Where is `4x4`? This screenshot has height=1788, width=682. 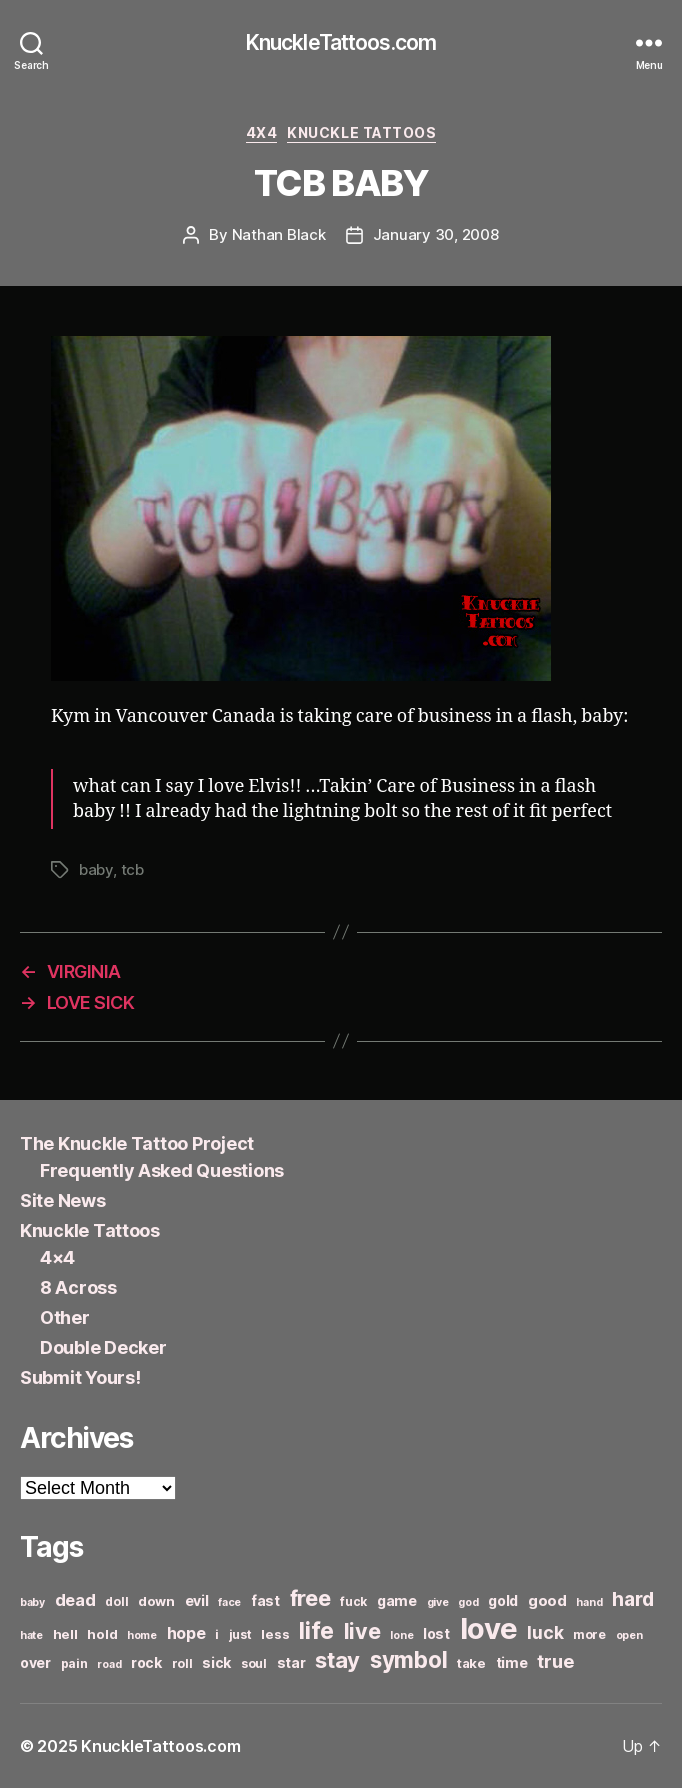
4x4 is located at coordinates (262, 132).